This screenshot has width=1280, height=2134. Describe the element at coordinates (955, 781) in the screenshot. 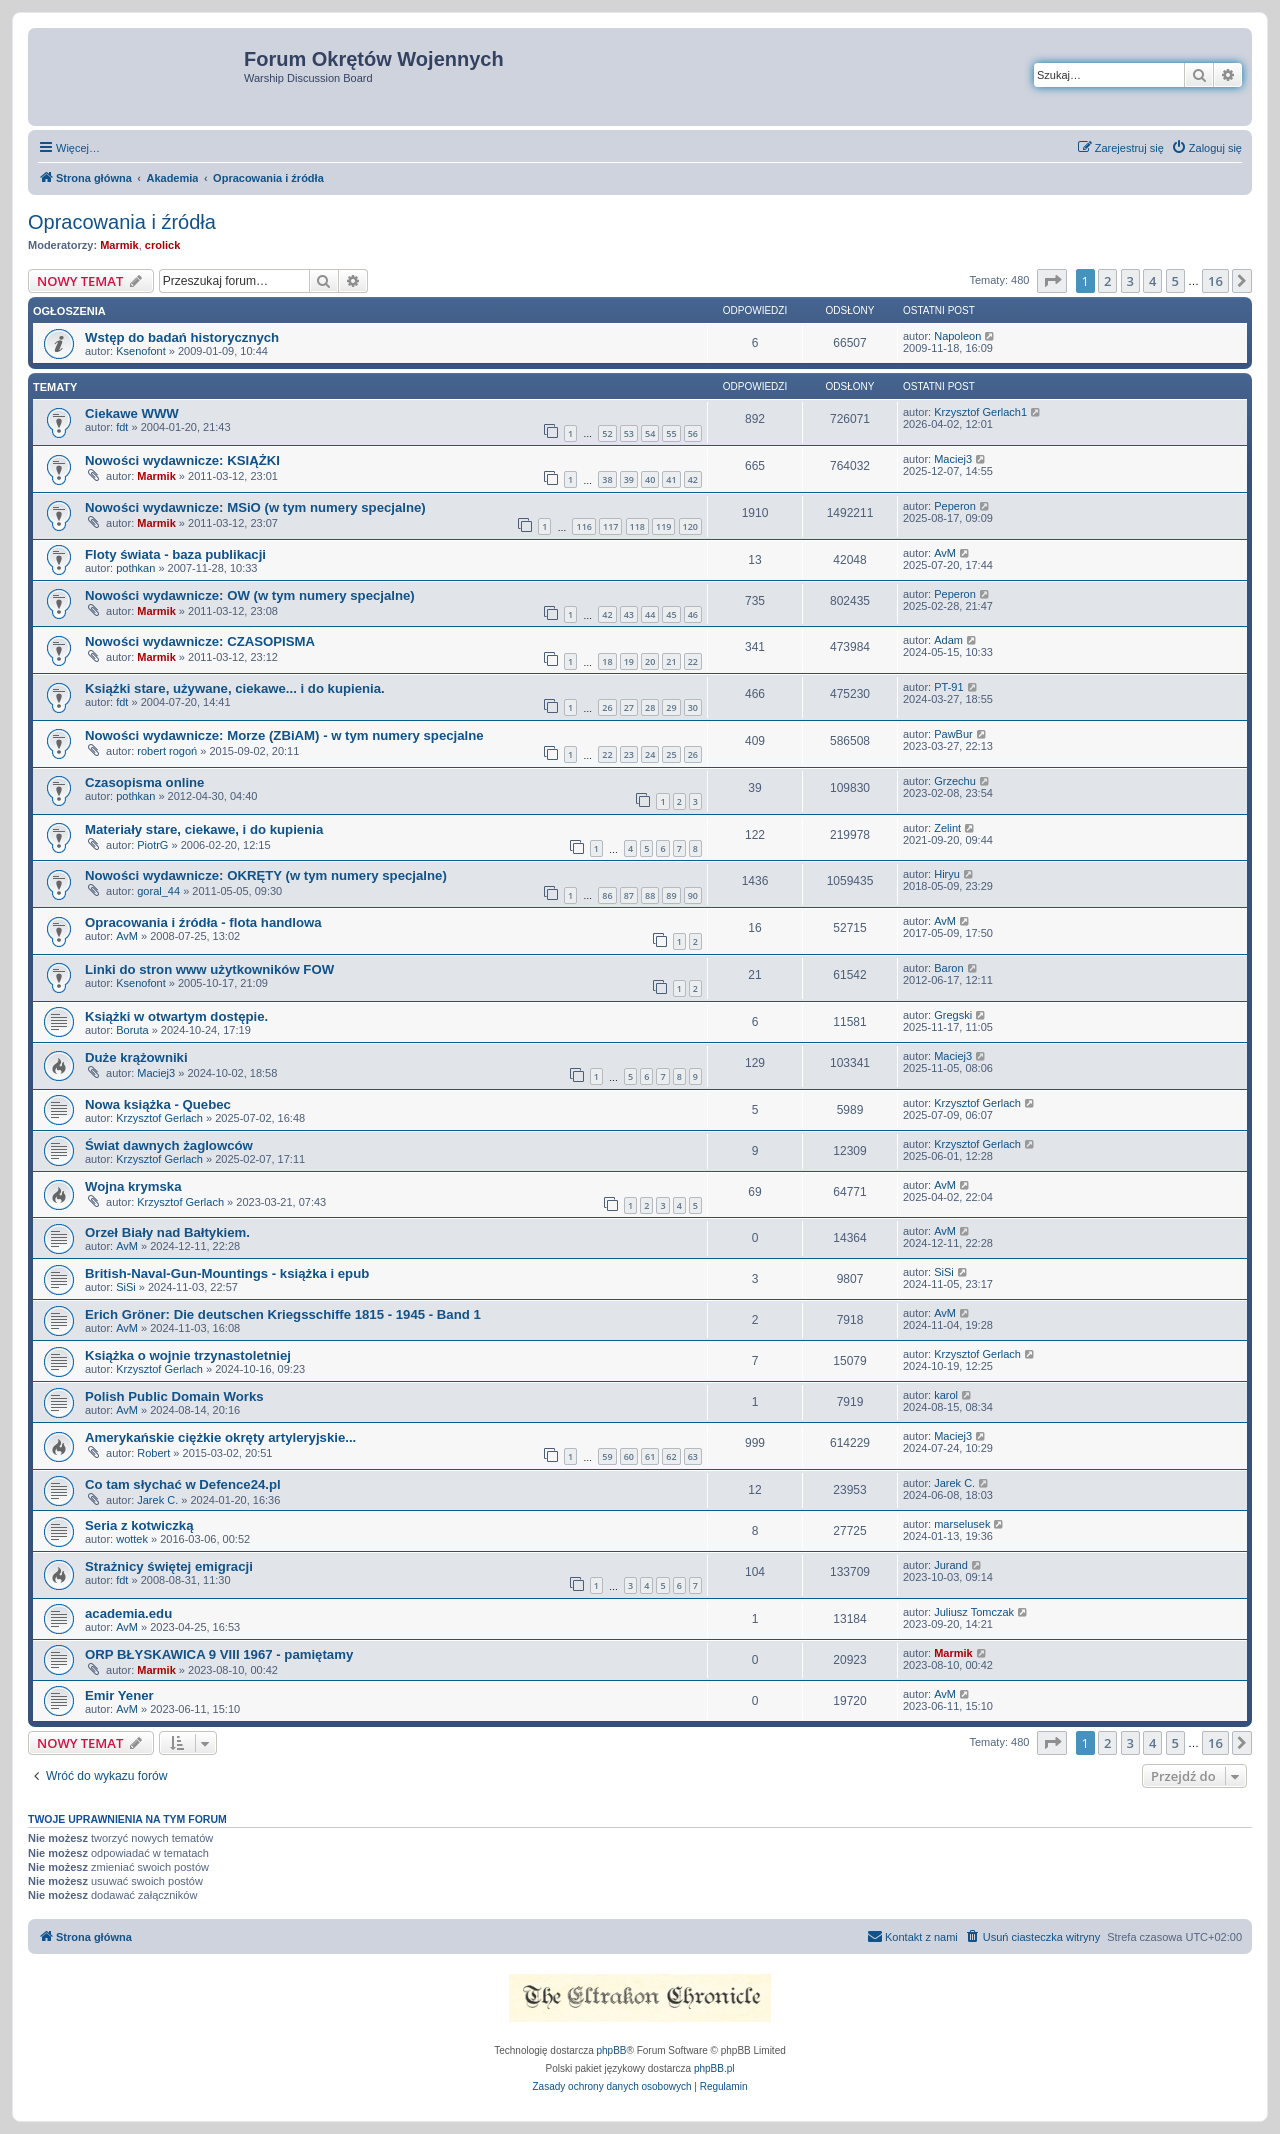

I see `Grzechu` at that location.